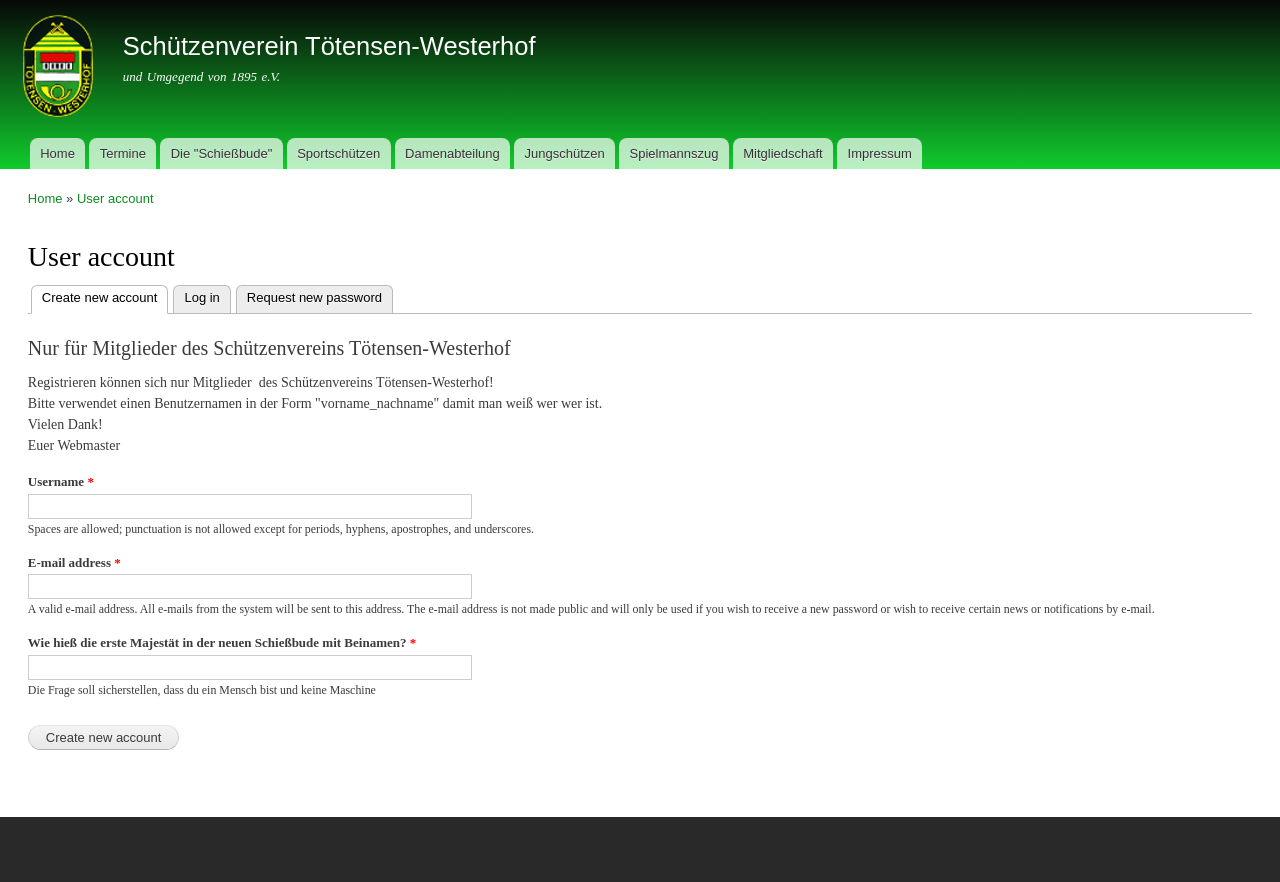  I want to click on Home, so click(57, 153).